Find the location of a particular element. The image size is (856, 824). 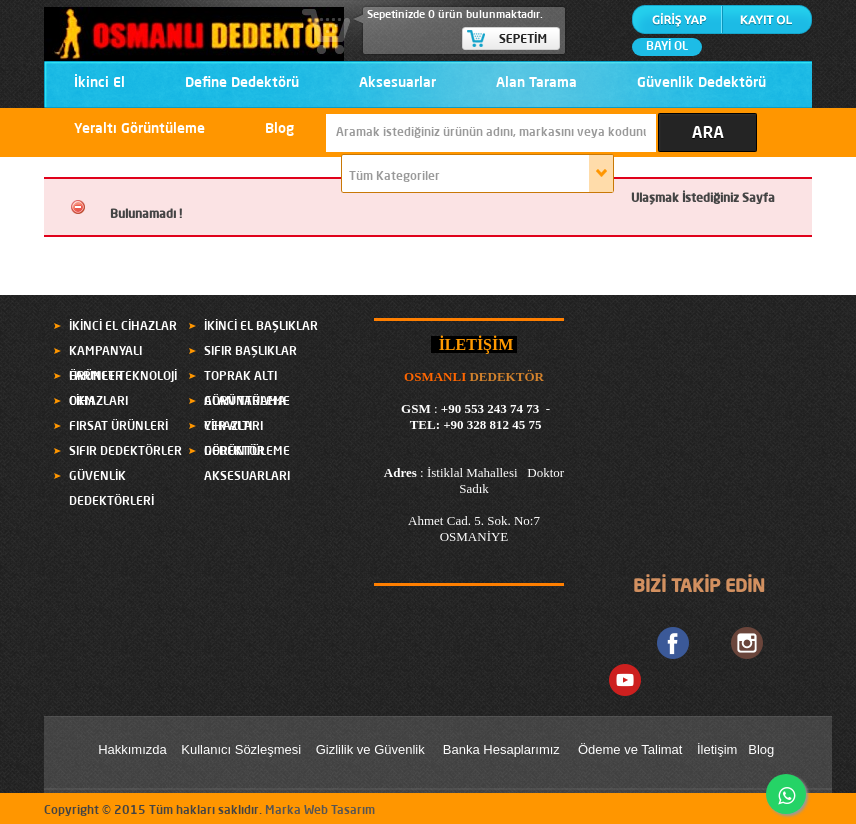

letişim is located at coordinates (719, 749).